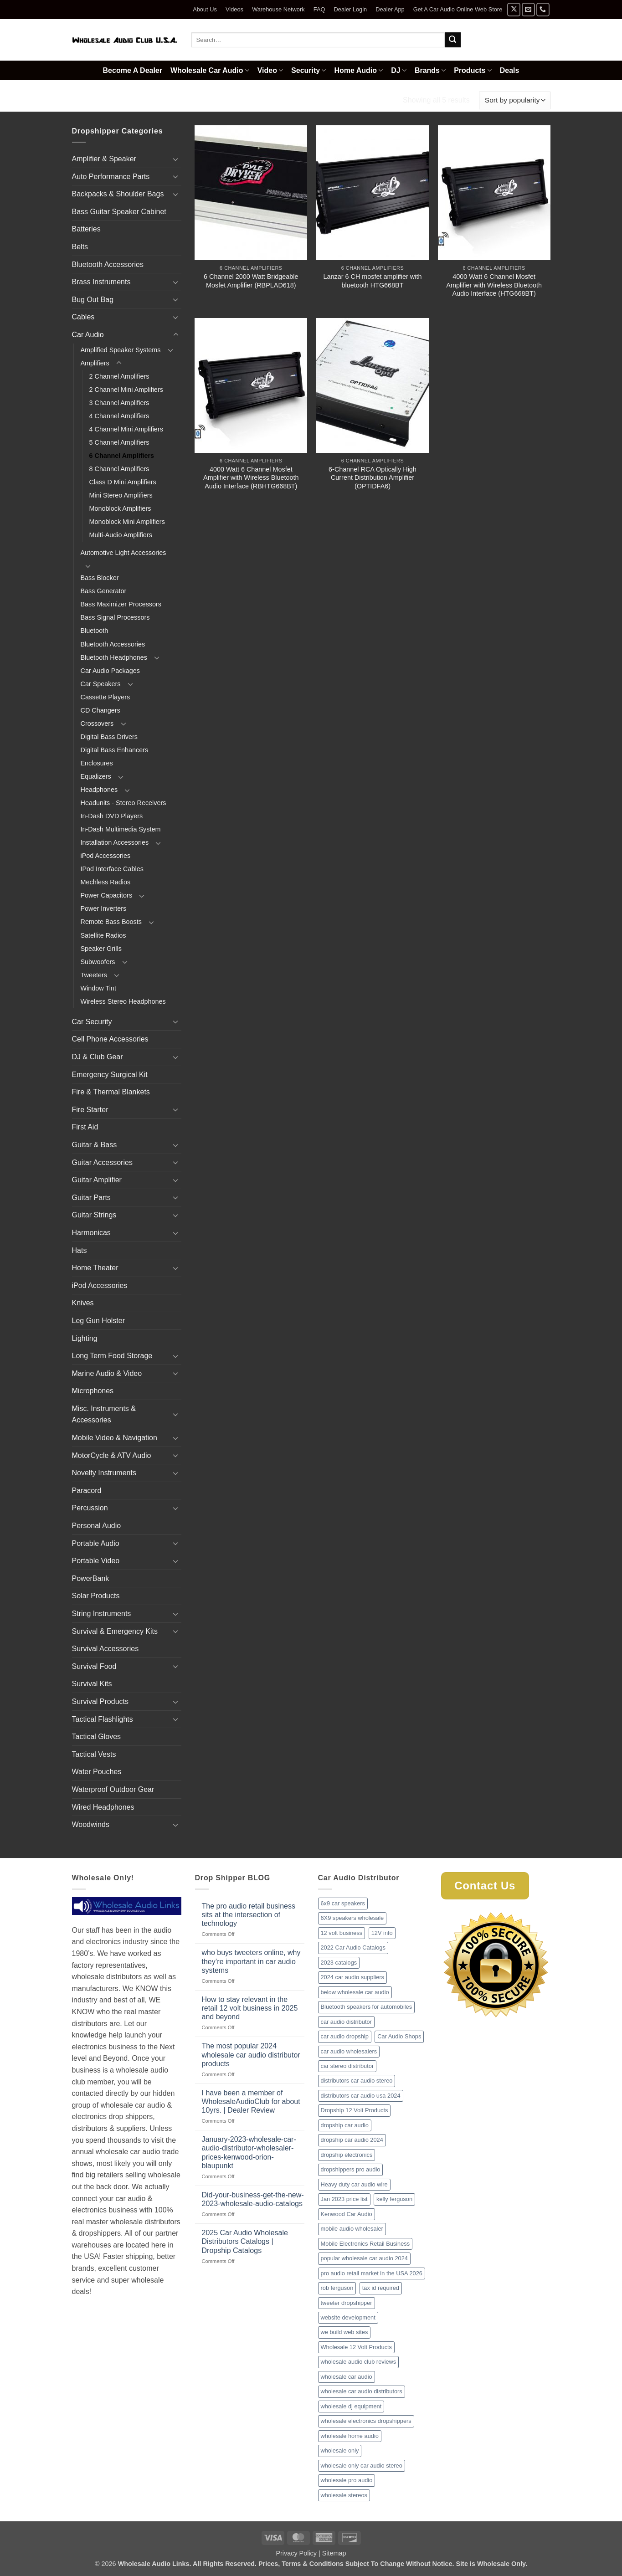  Describe the element at coordinates (354, 2184) in the screenshot. I see `Heavy duty car audio wire [Heavy duty car audio wire (1 item)]` at that location.